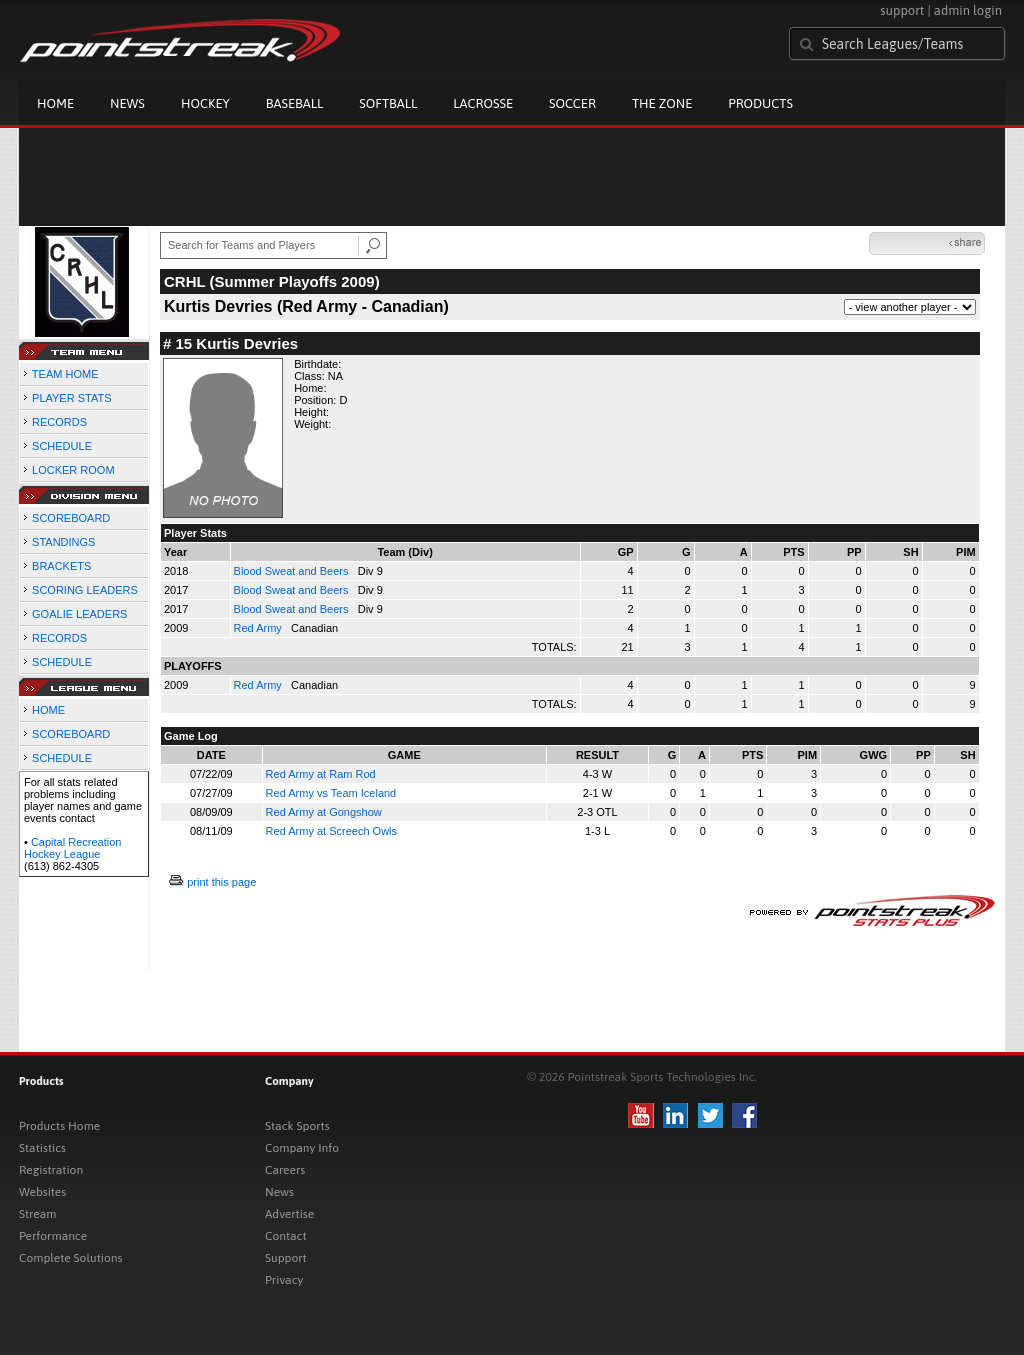  I want to click on SCORING LEADERS, so click(85, 590).